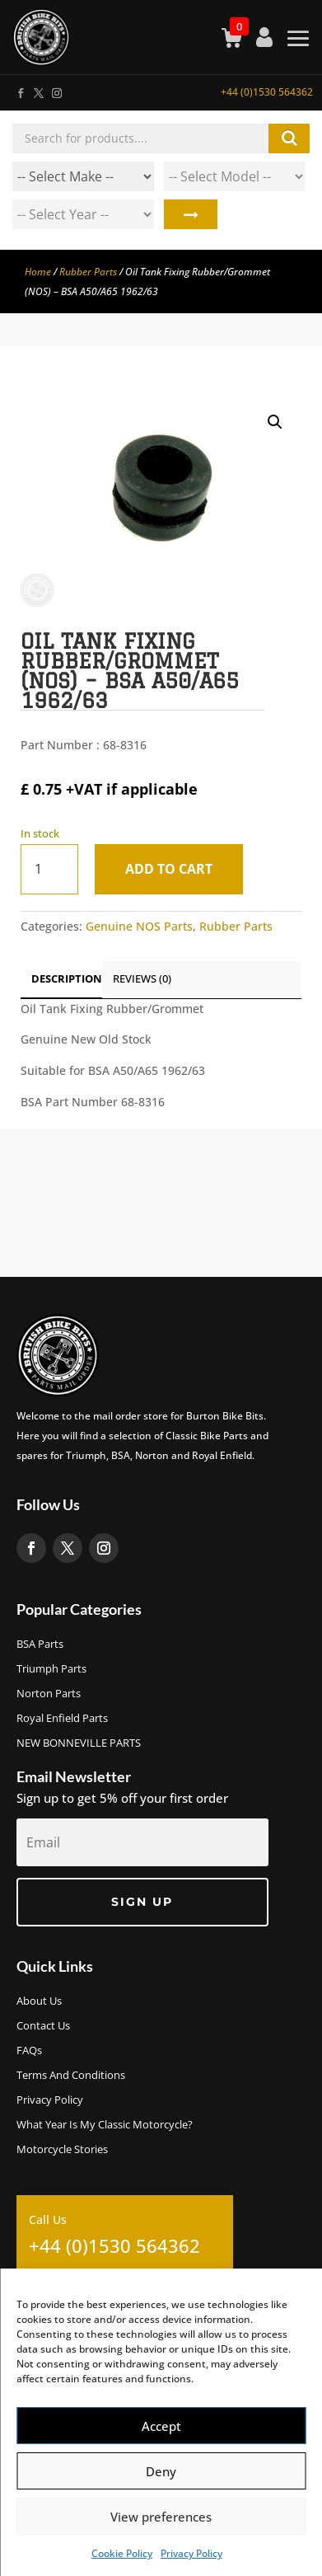 The image size is (322, 2576). What do you see at coordinates (104, 2125) in the screenshot?
I see `What Year Is My Classic Motorcycle?` at bounding box center [104, 2125].